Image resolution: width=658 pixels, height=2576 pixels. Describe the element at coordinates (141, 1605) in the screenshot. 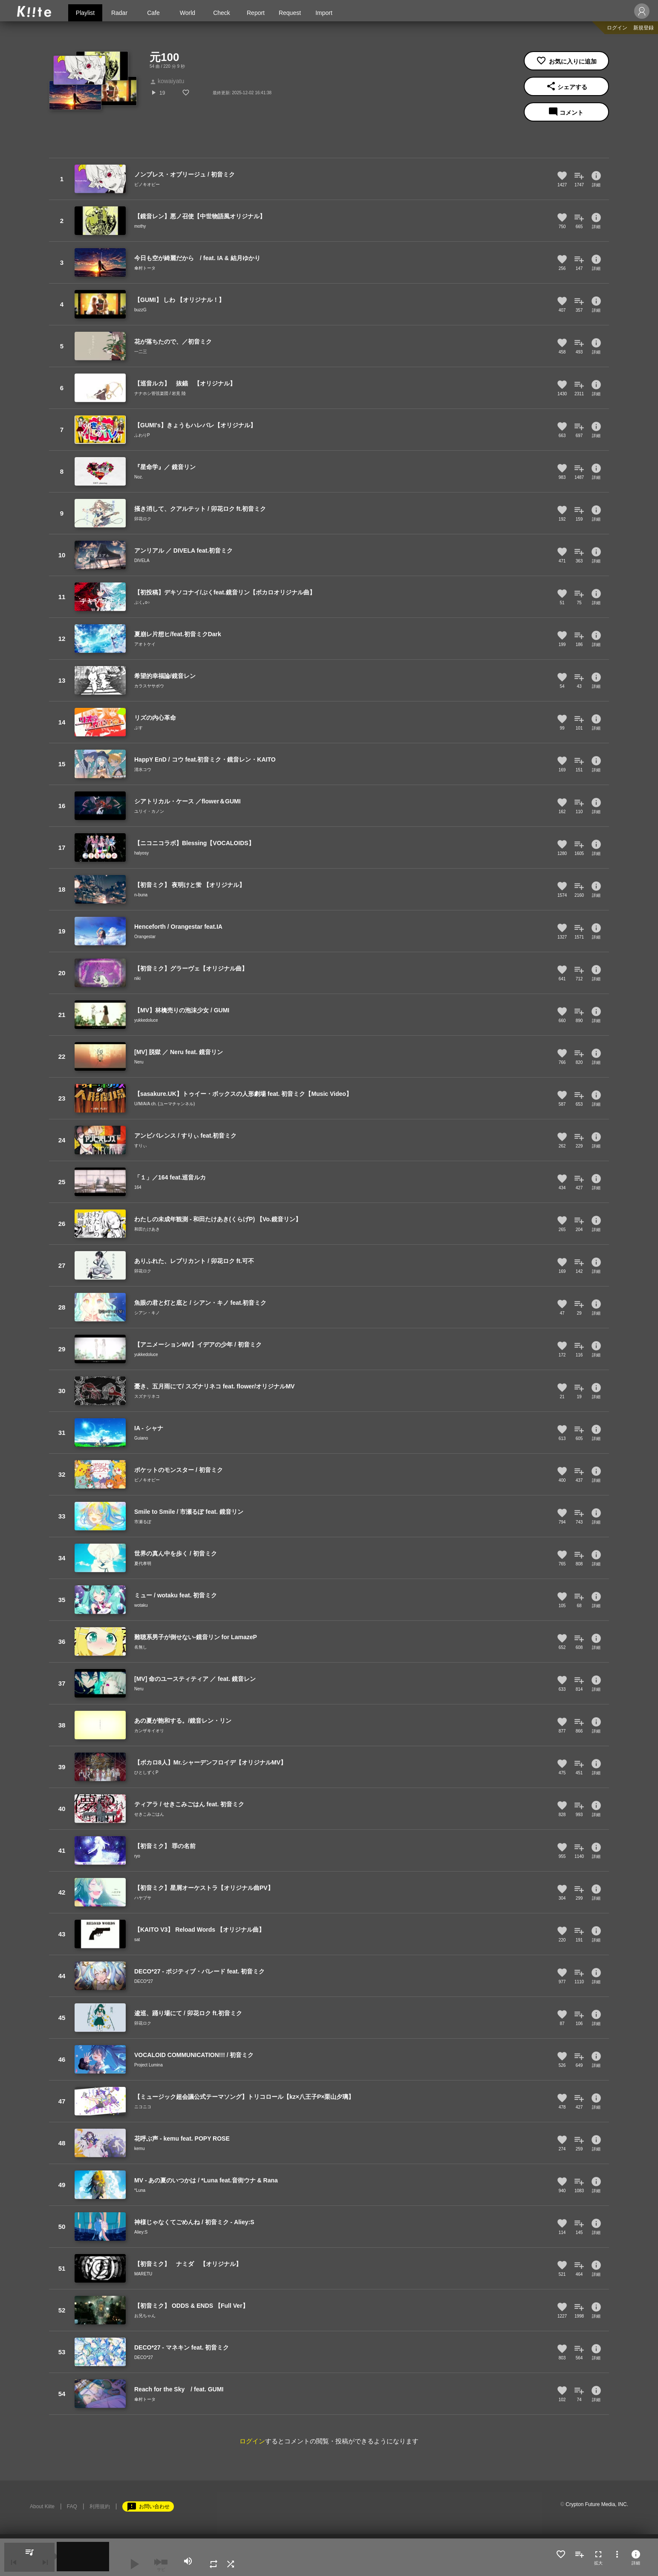

I see `wotaku` at that location.